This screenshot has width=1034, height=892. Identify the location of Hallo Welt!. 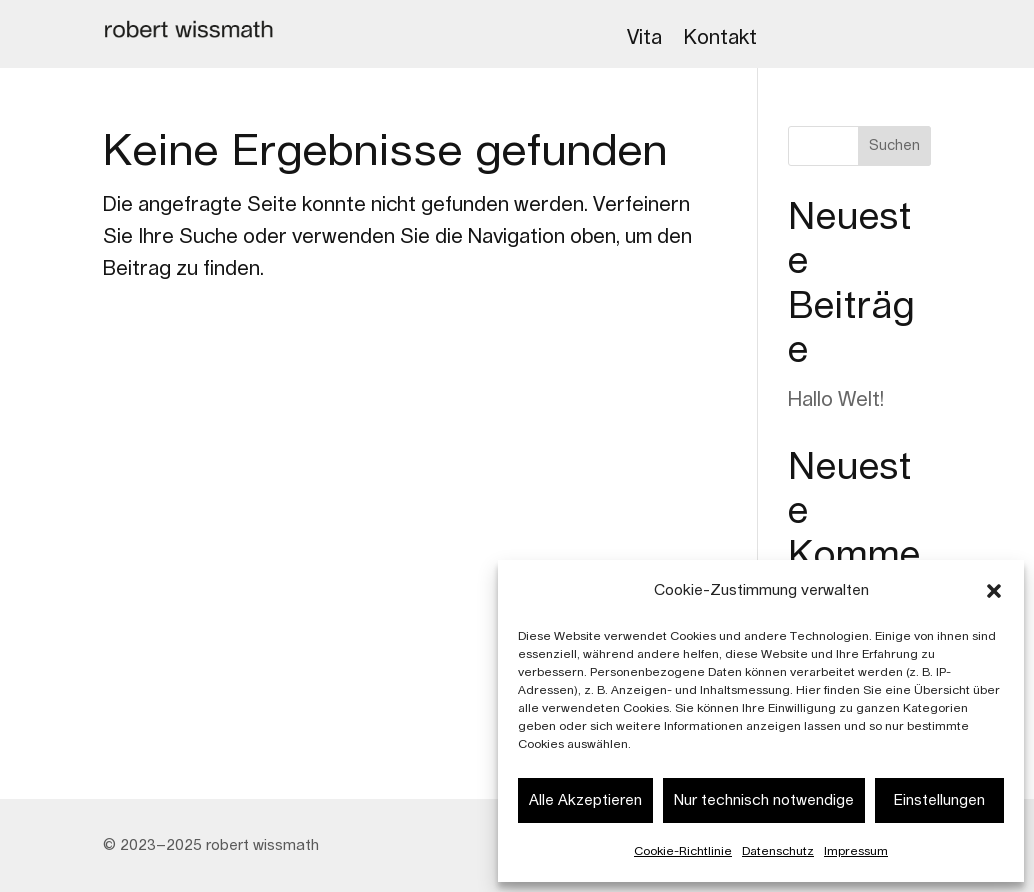
(836, 400).